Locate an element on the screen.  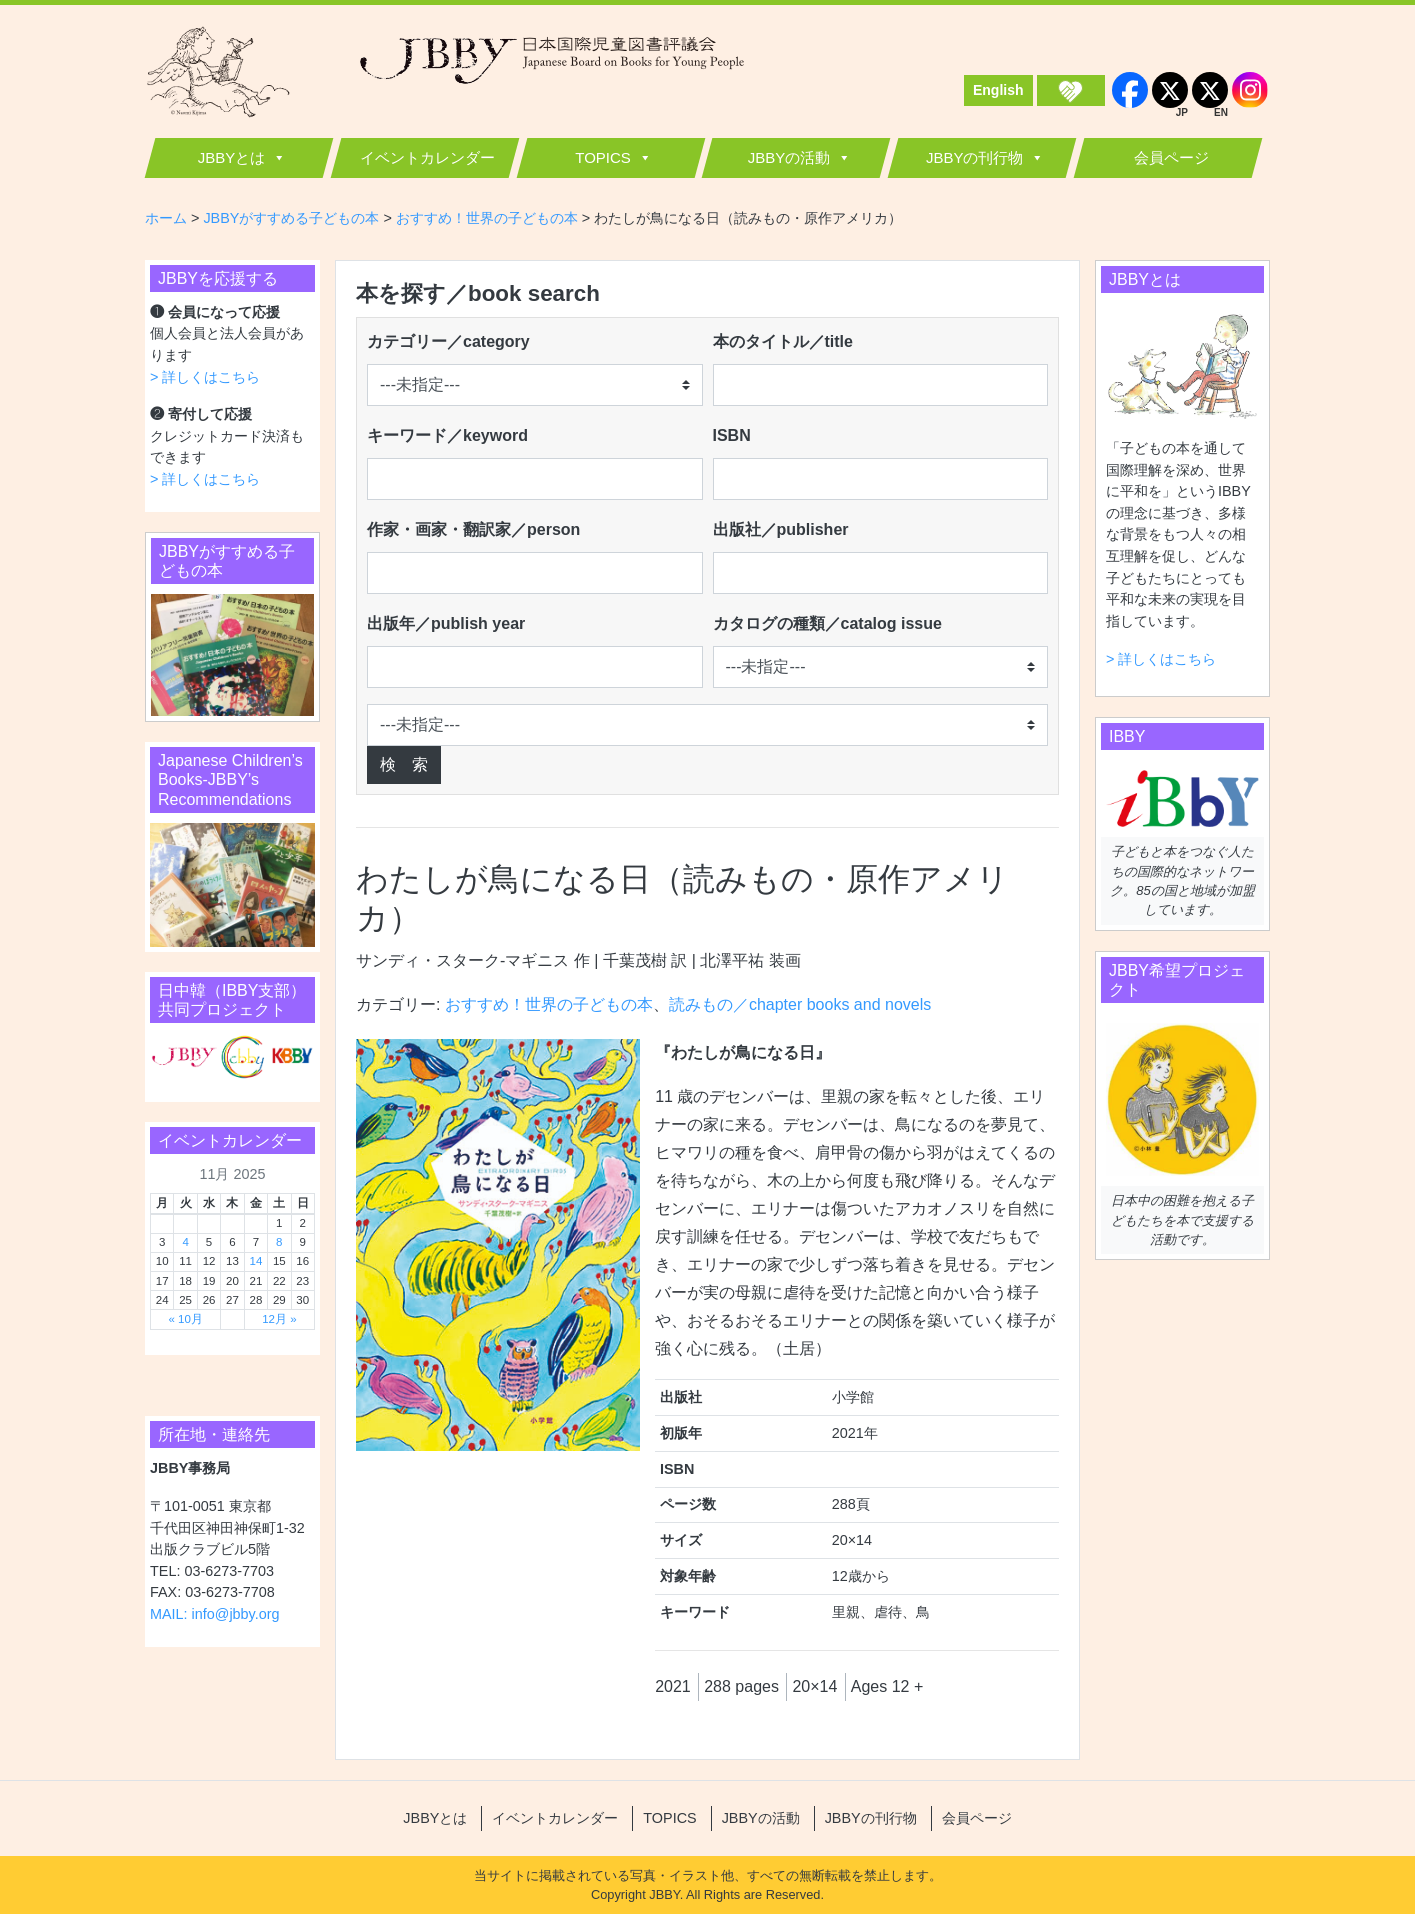
イベントカレンダー is located at coordinates (427, 157).